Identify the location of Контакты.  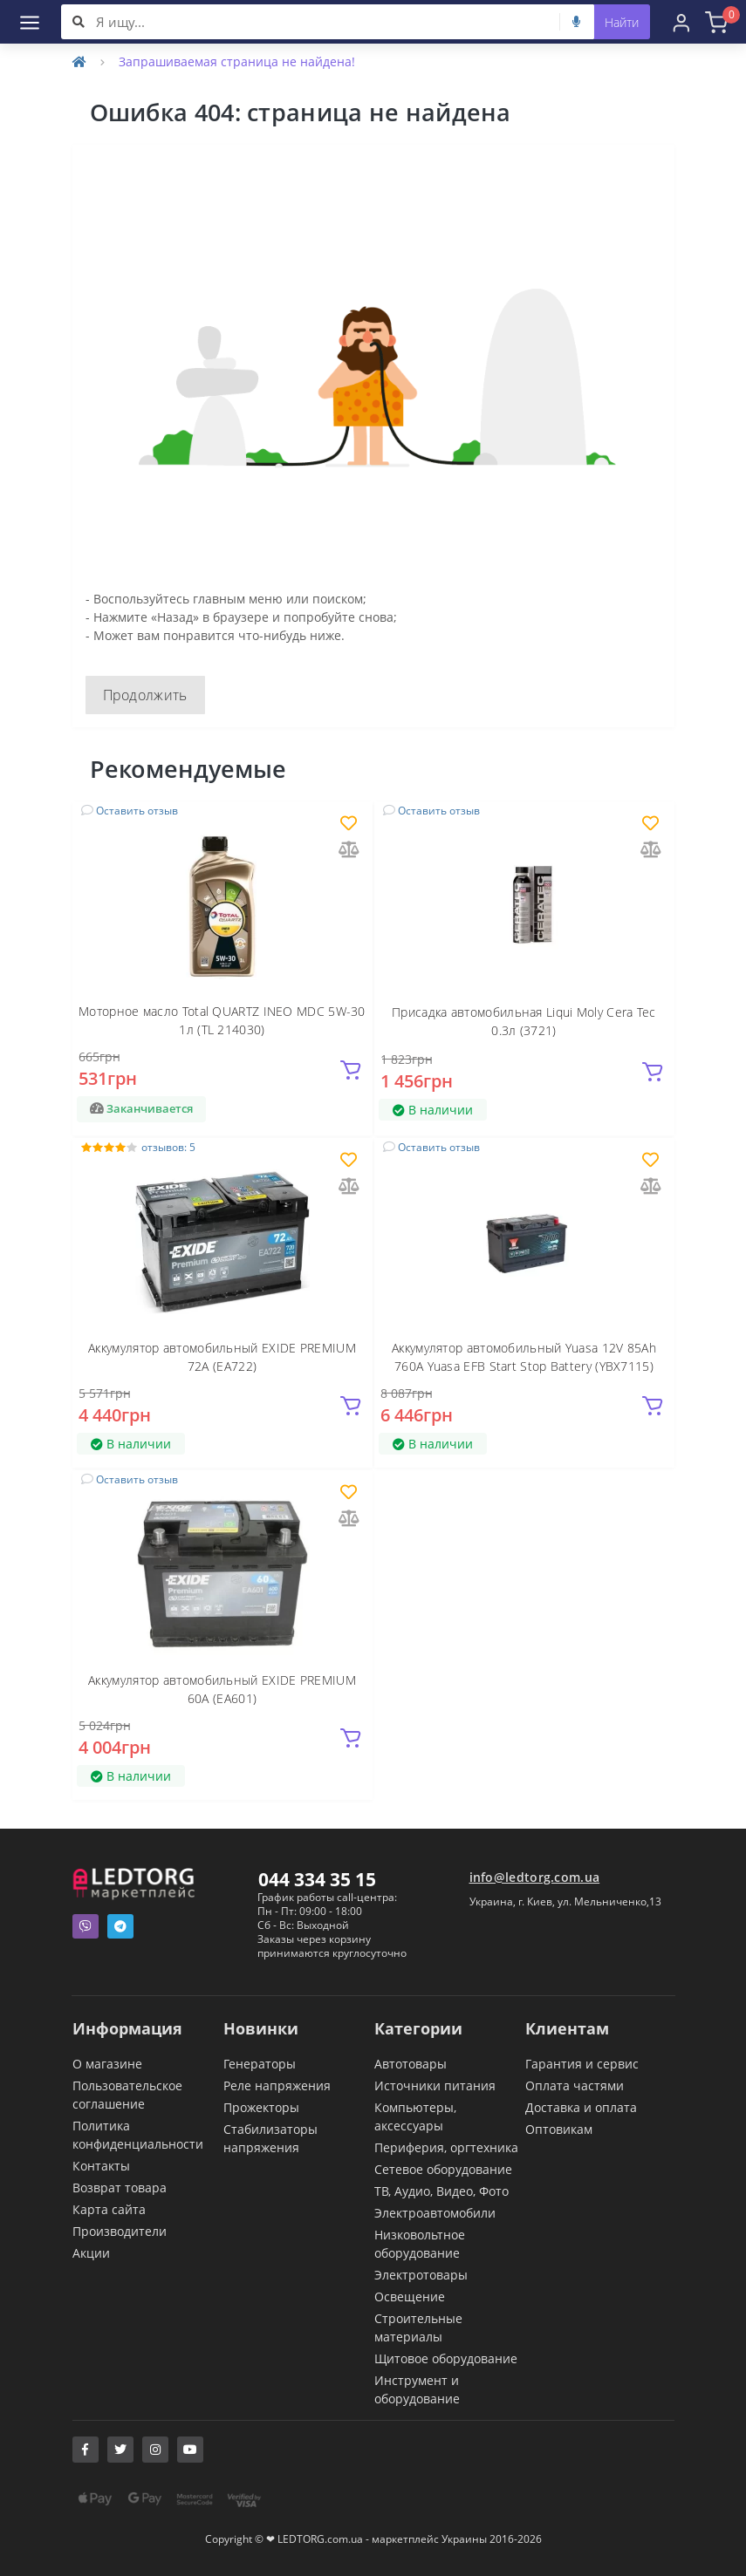
(101, 2165).